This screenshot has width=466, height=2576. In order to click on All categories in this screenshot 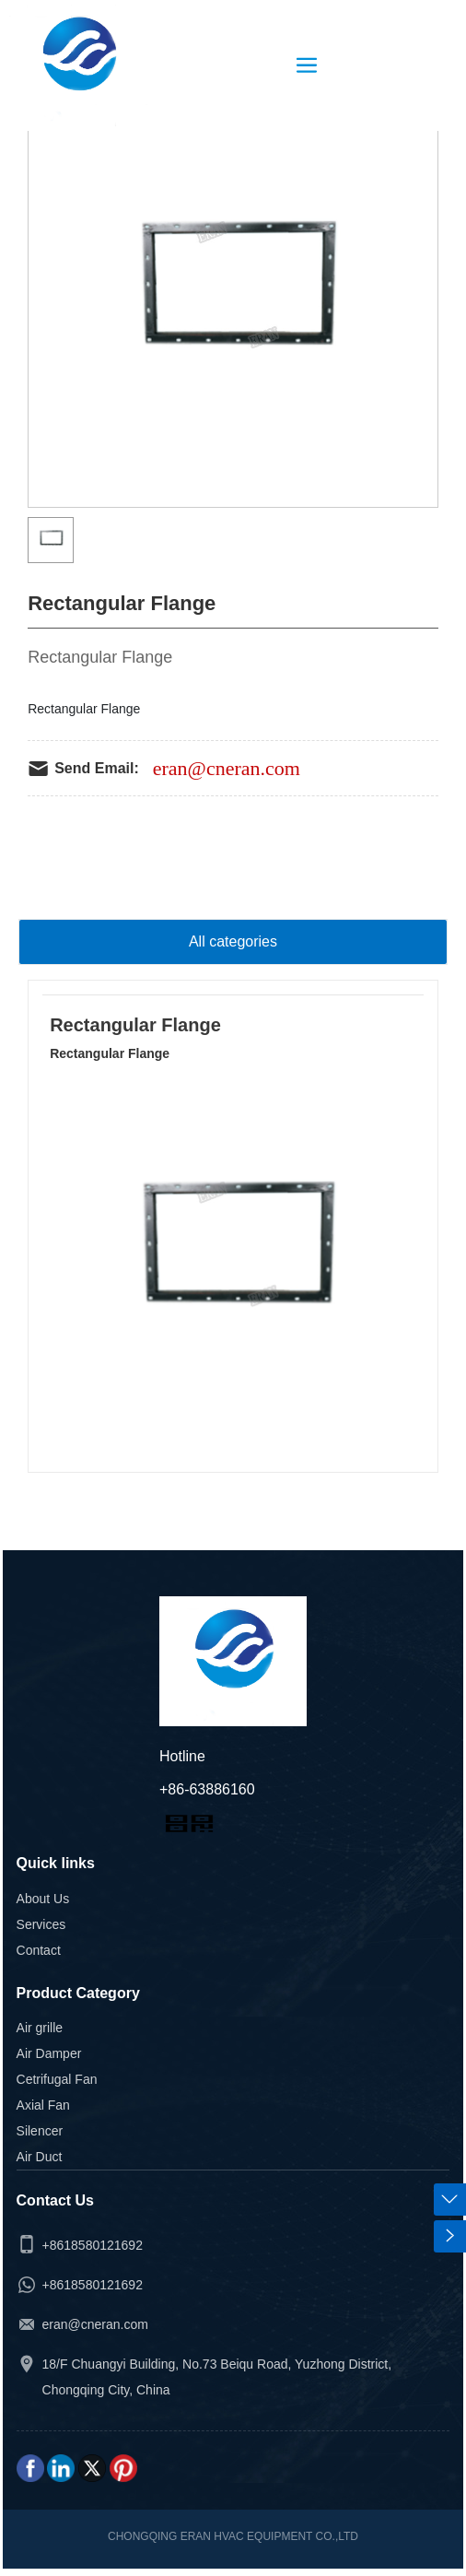, I will do `click(233, 941)`.